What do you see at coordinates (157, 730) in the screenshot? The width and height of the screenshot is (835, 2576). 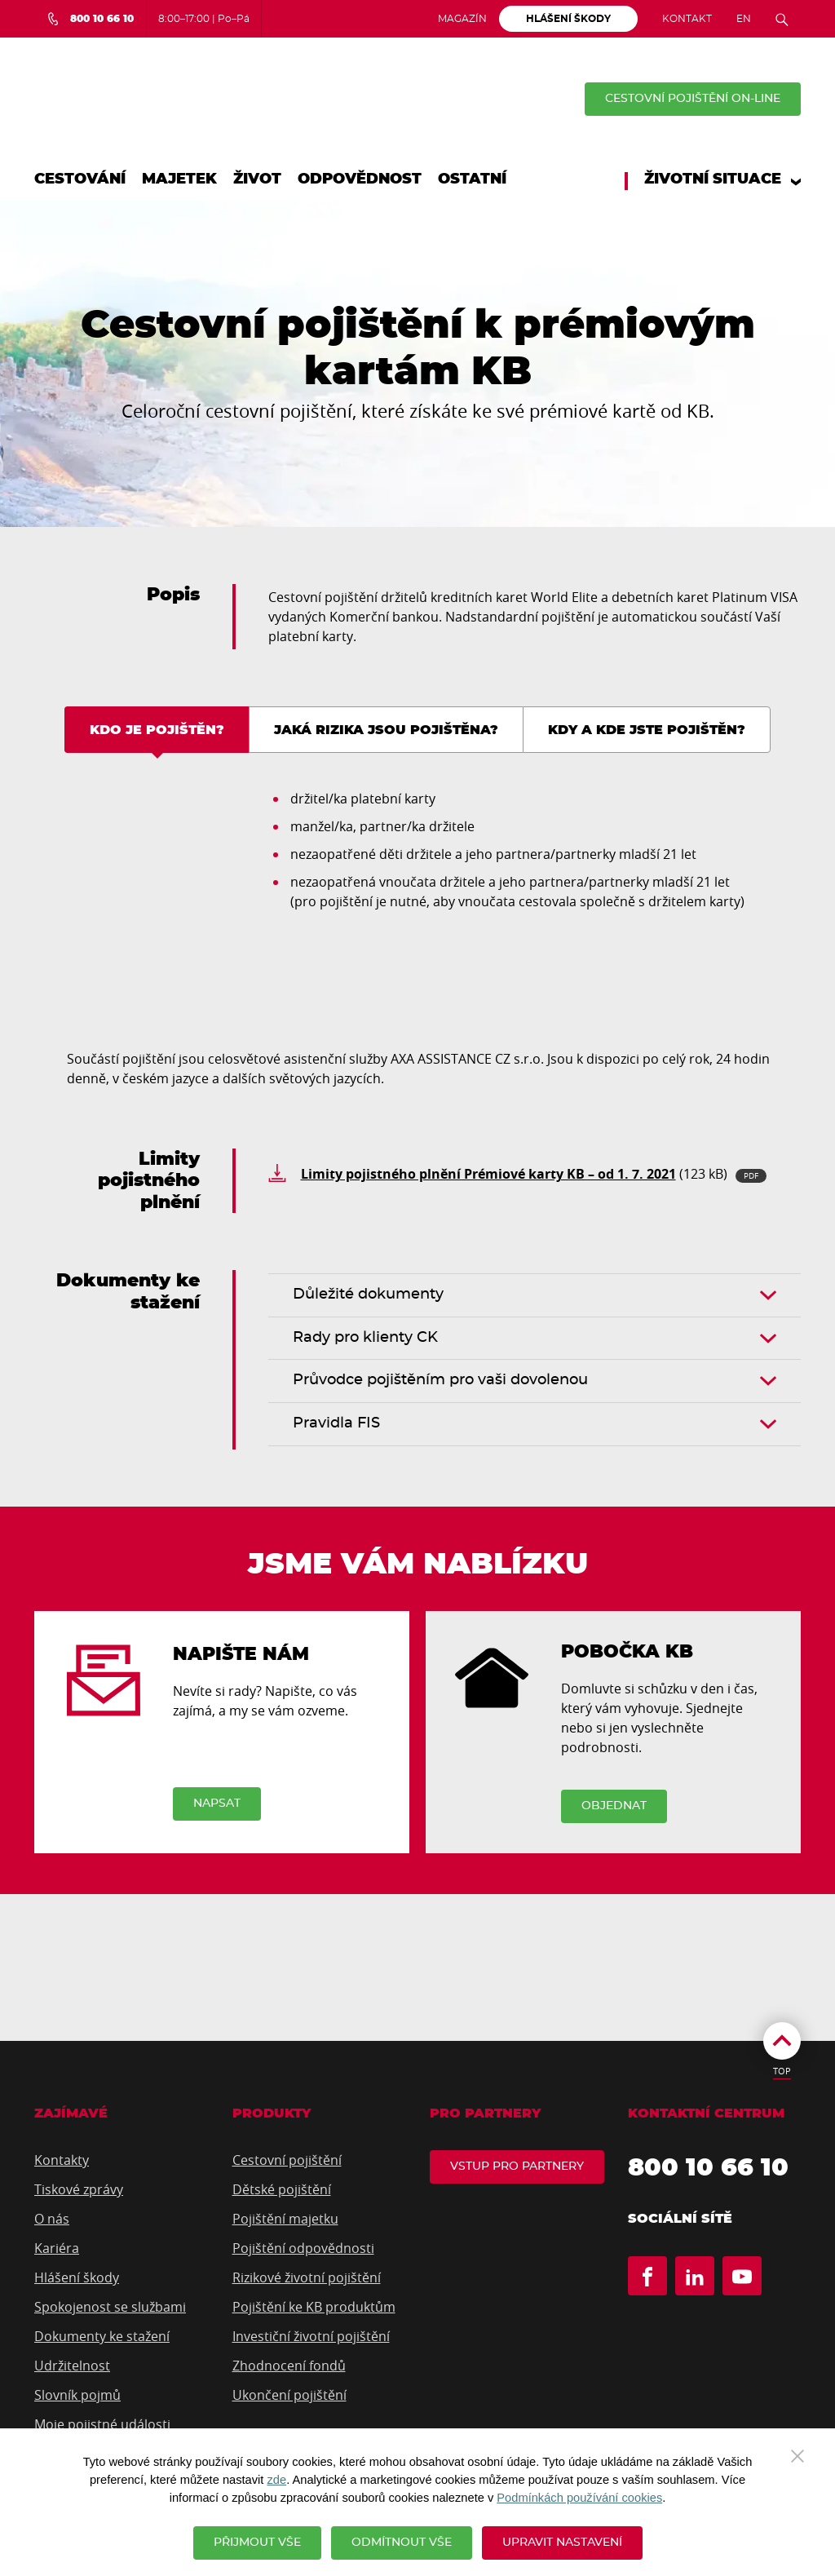 I see `Kdo je pojištěn? [tab]` at bounding box center [157, 730].